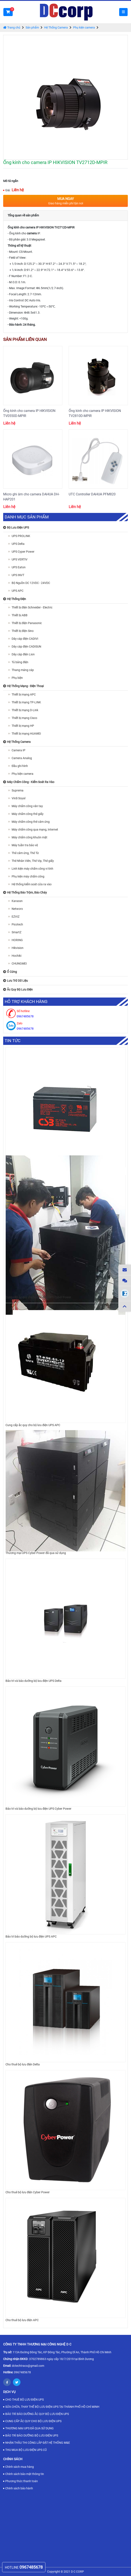 This screenshot has width=131, height=2576. What do you see at coordinates (52, 2406) in the screenshot?
I see `SỬA CHỮA, THAY THẾ BỘ LƯU ĐIỆN UPS TẠI THÀNH PHỐ HỒ CHÍ MINH` at bounding box center [52, 2406].